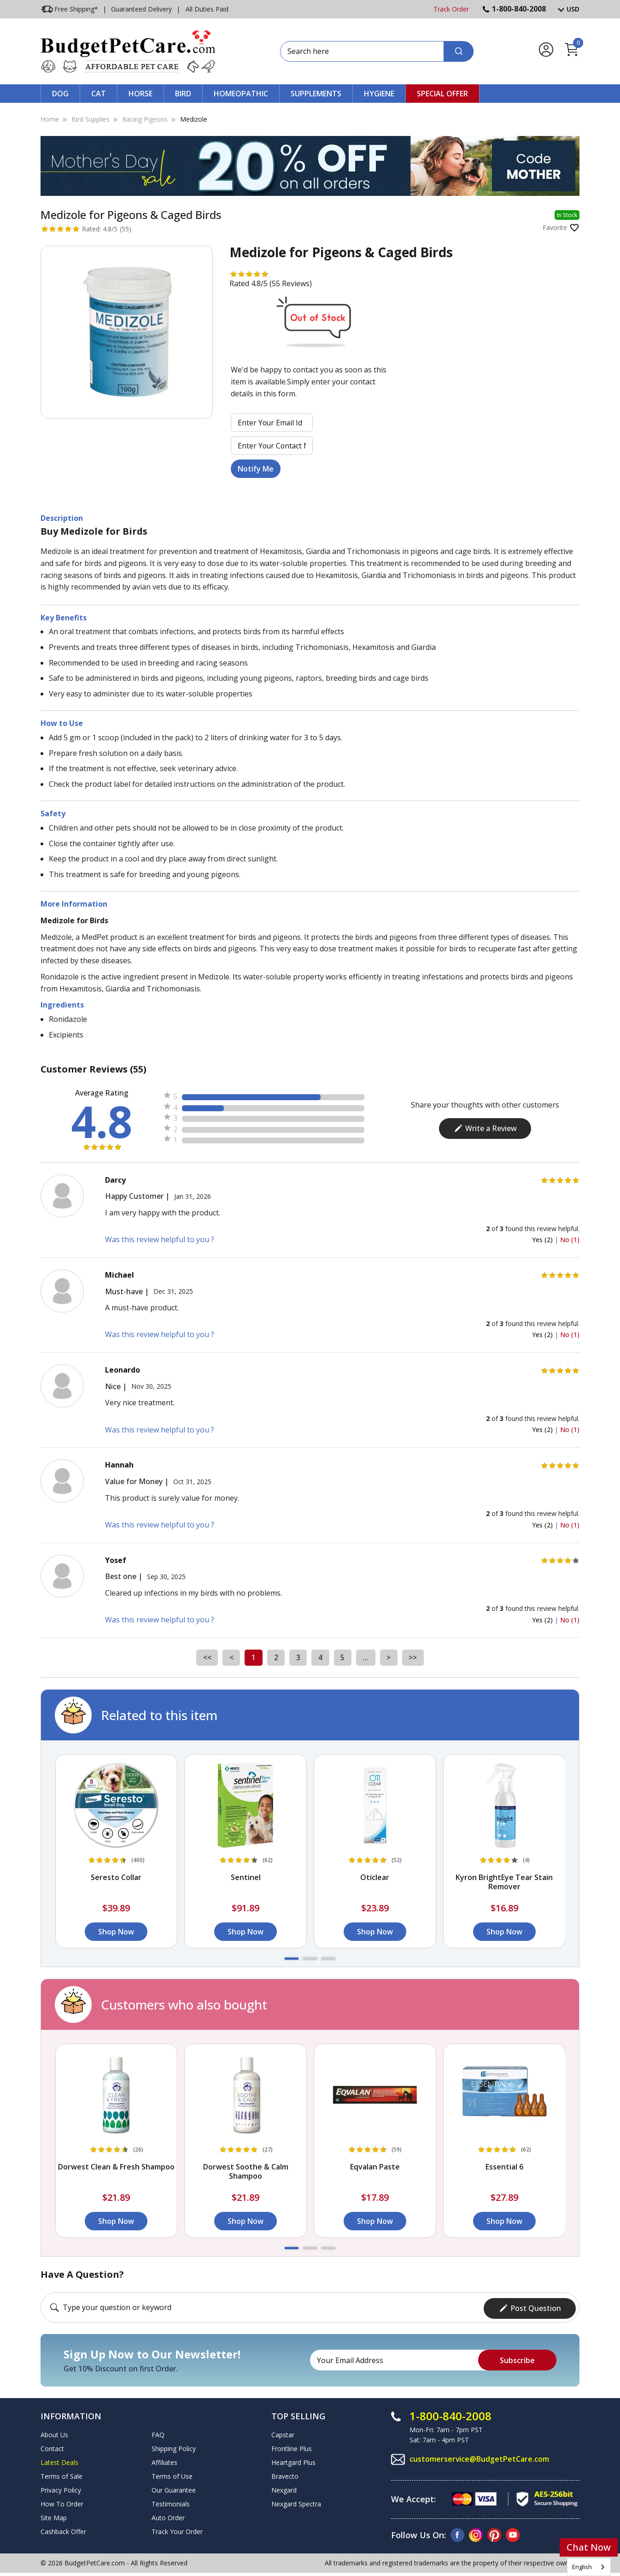 The height and width of the screenshot is (2576, 620). Describe the element at coordinates (172, 2474) in the screenshot. I see `Terms of Use` at that location.